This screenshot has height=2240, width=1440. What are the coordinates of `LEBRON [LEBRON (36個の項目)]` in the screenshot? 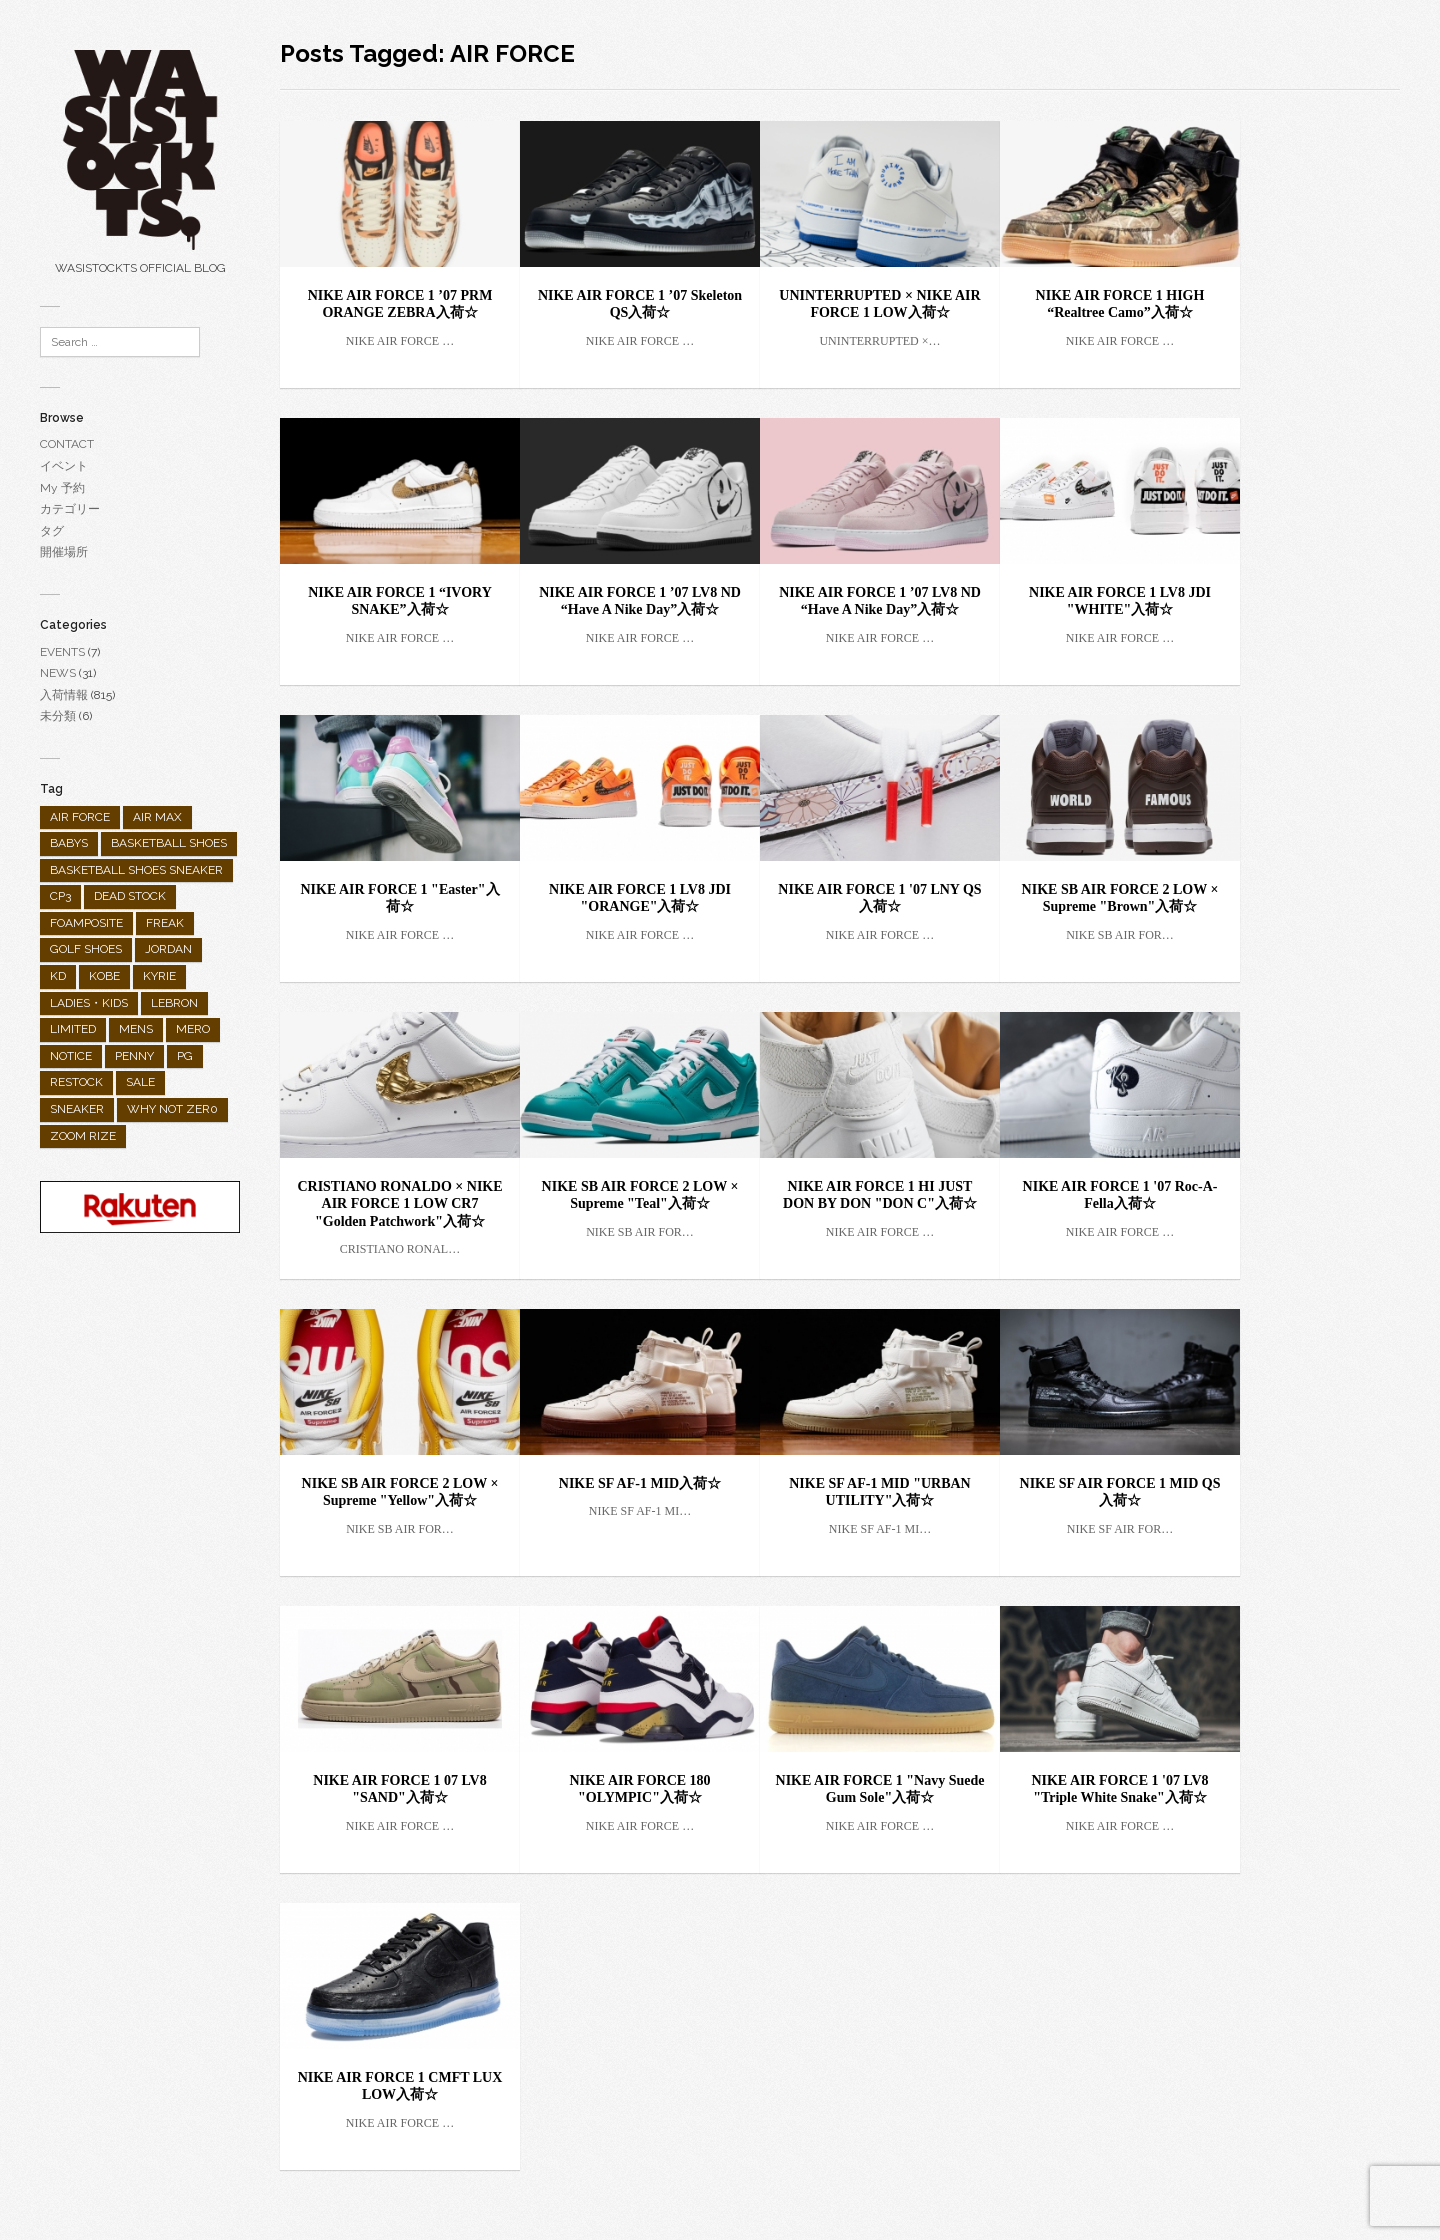 It's located at (174, 1003).